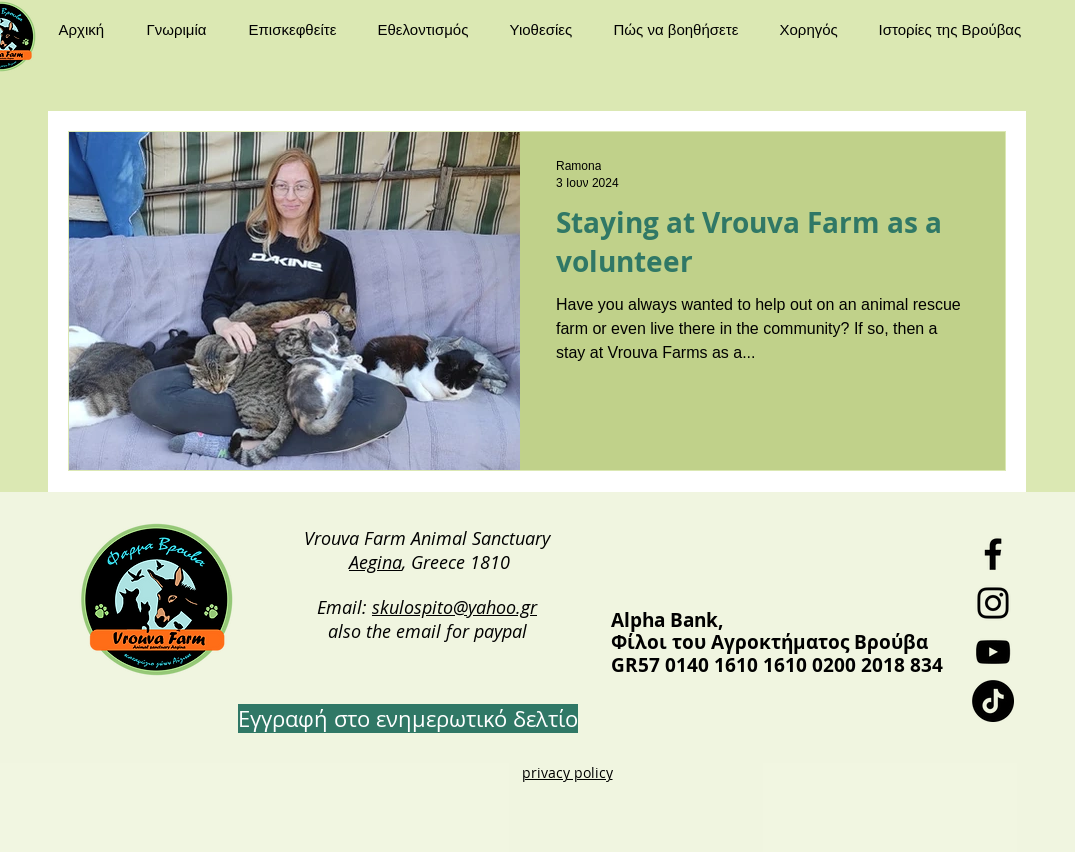  Describe the element at coordinates (993, 554) in the screenshot. I see `[Facebook]` at that location.